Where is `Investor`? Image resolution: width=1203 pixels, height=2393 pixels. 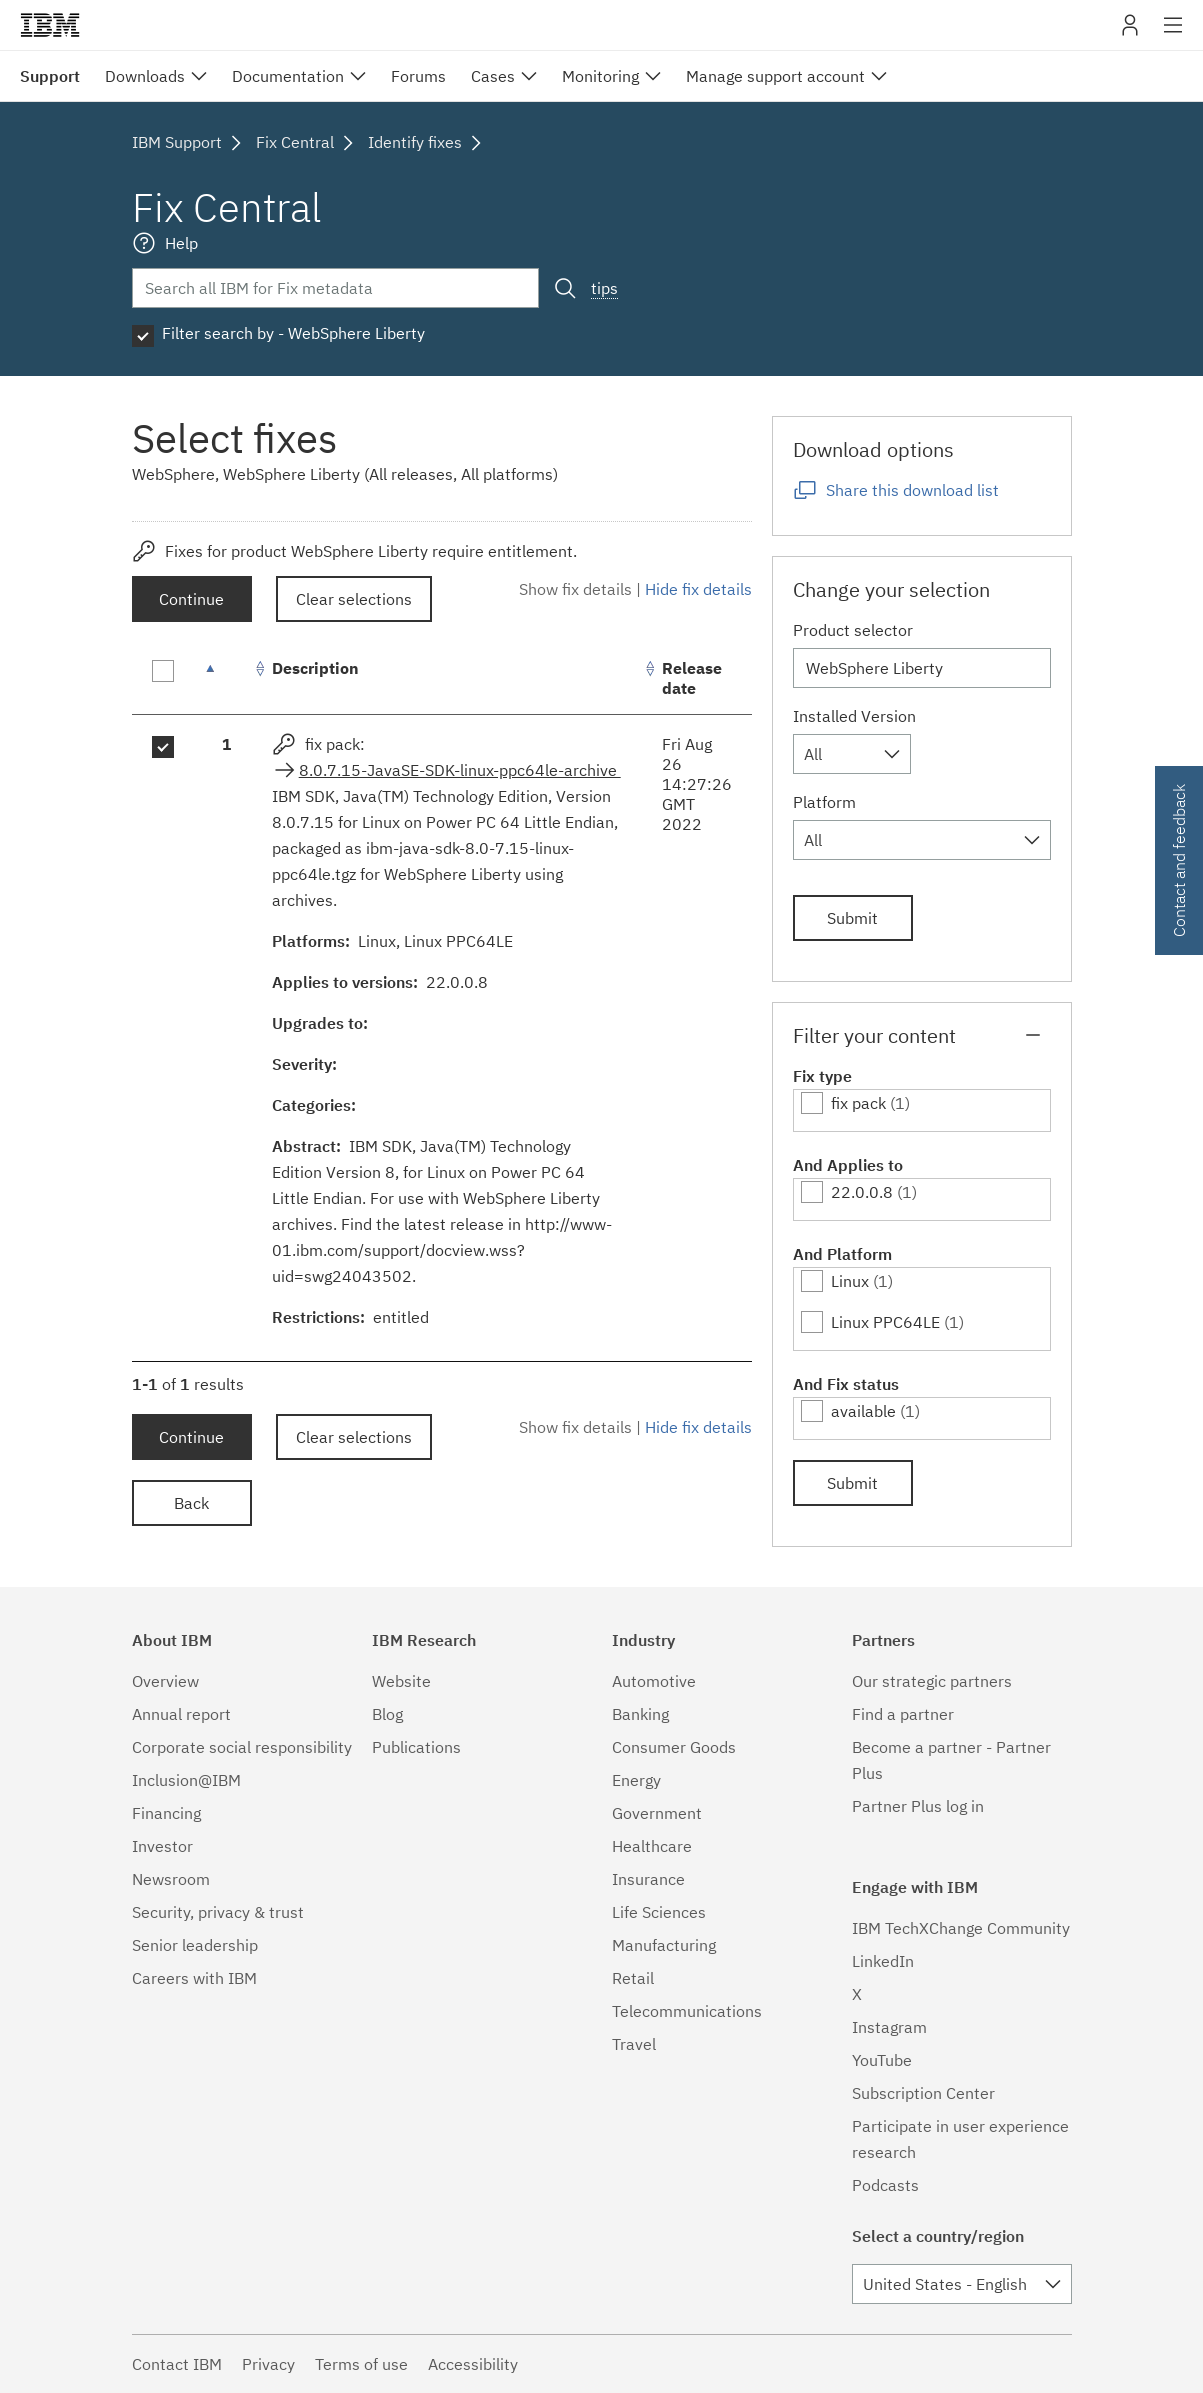 Investor is located at coordinates (162, 1846).